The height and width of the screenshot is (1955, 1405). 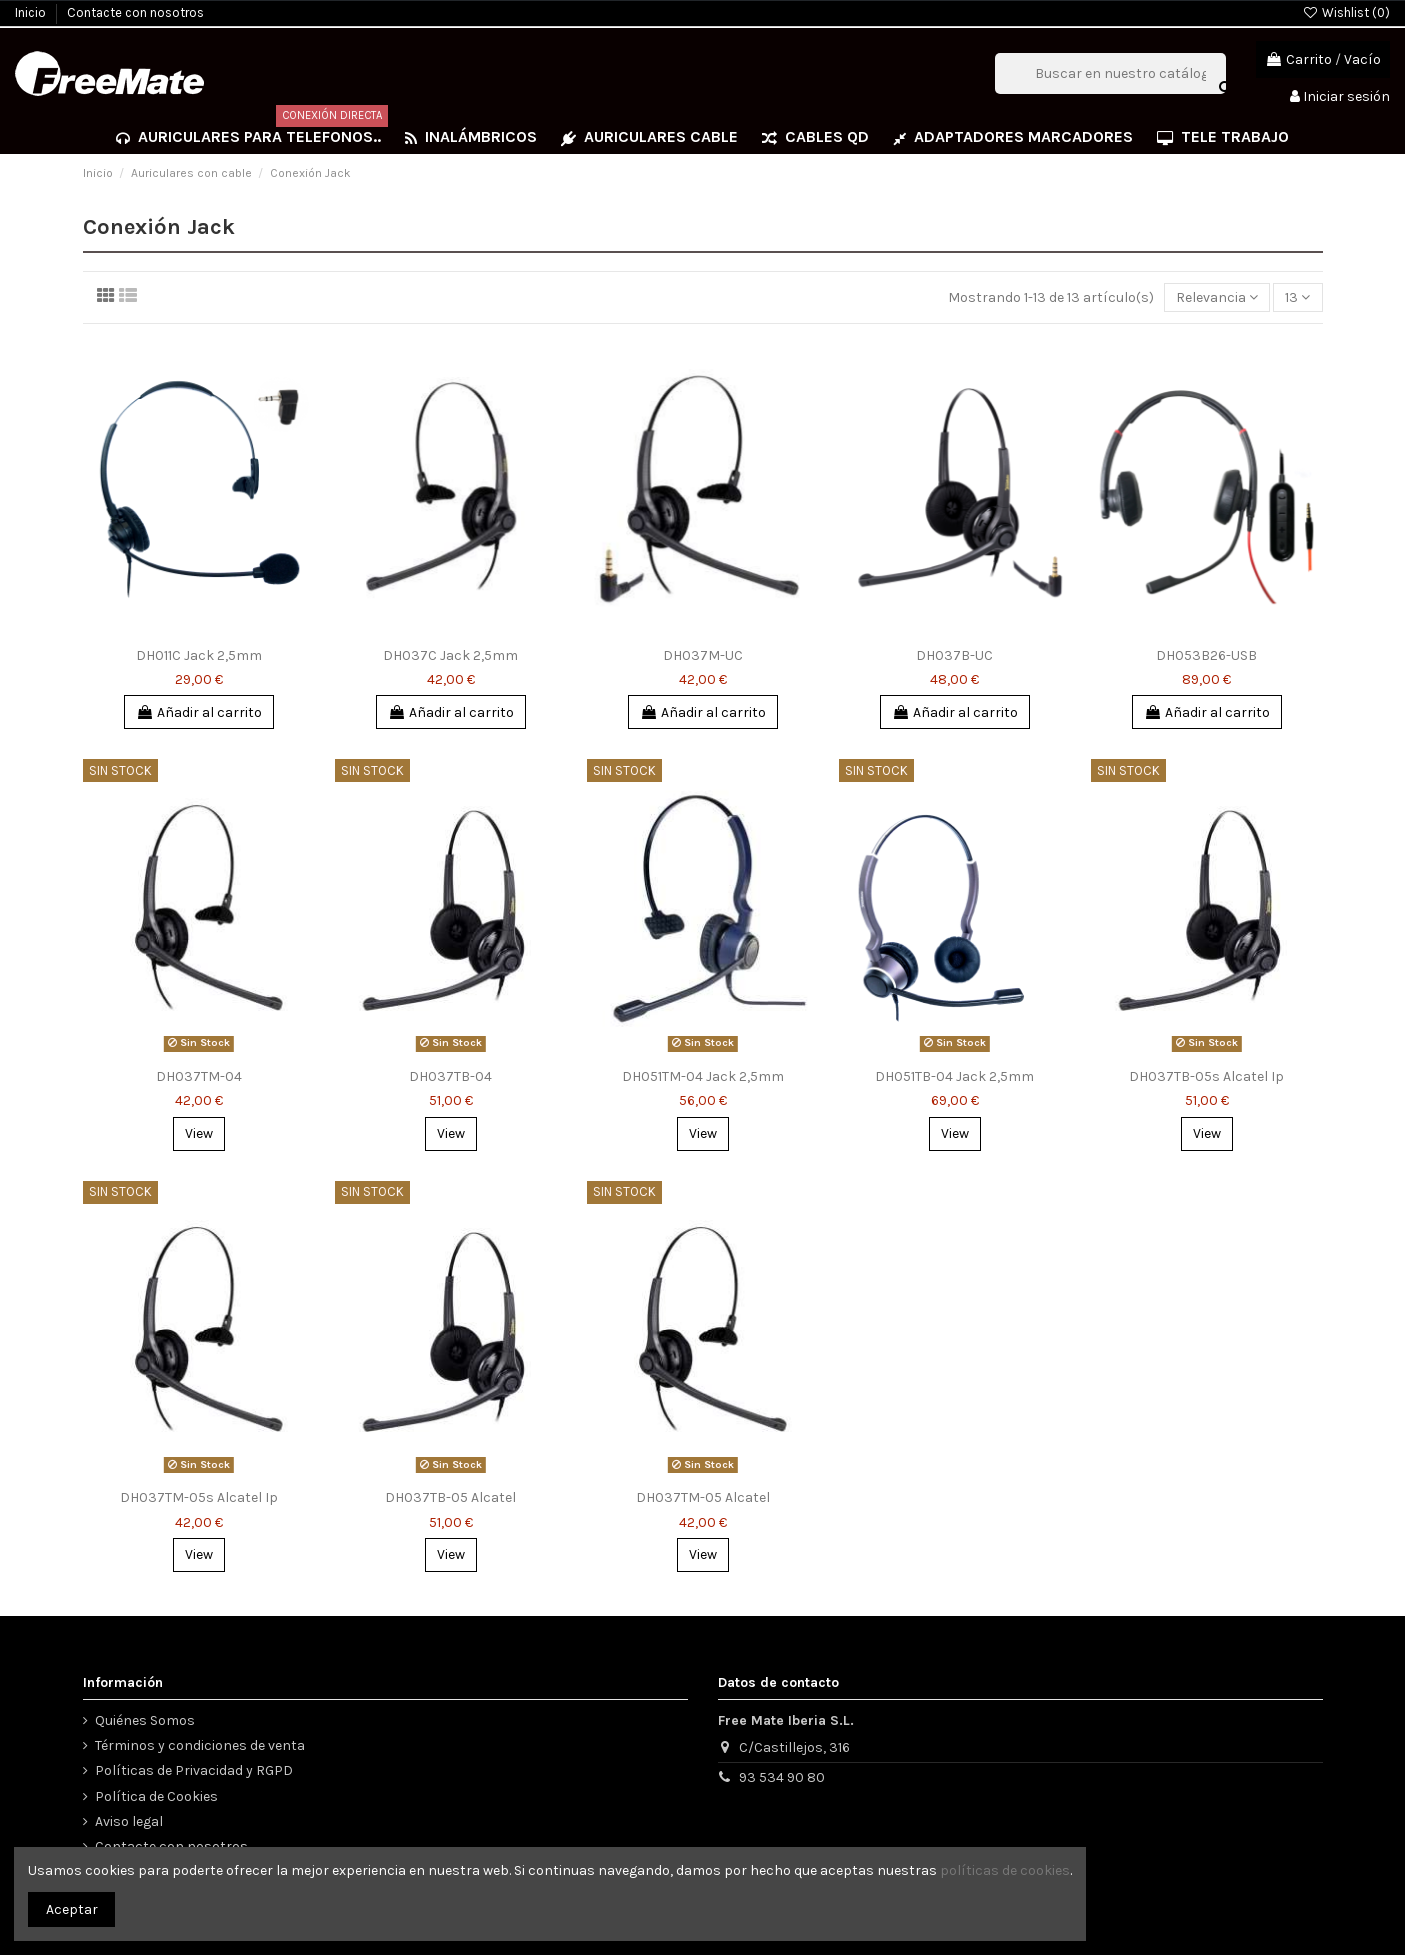 I want to click on DH051TM-04 Jack 2,5mm, so click(x=703, y=1076).